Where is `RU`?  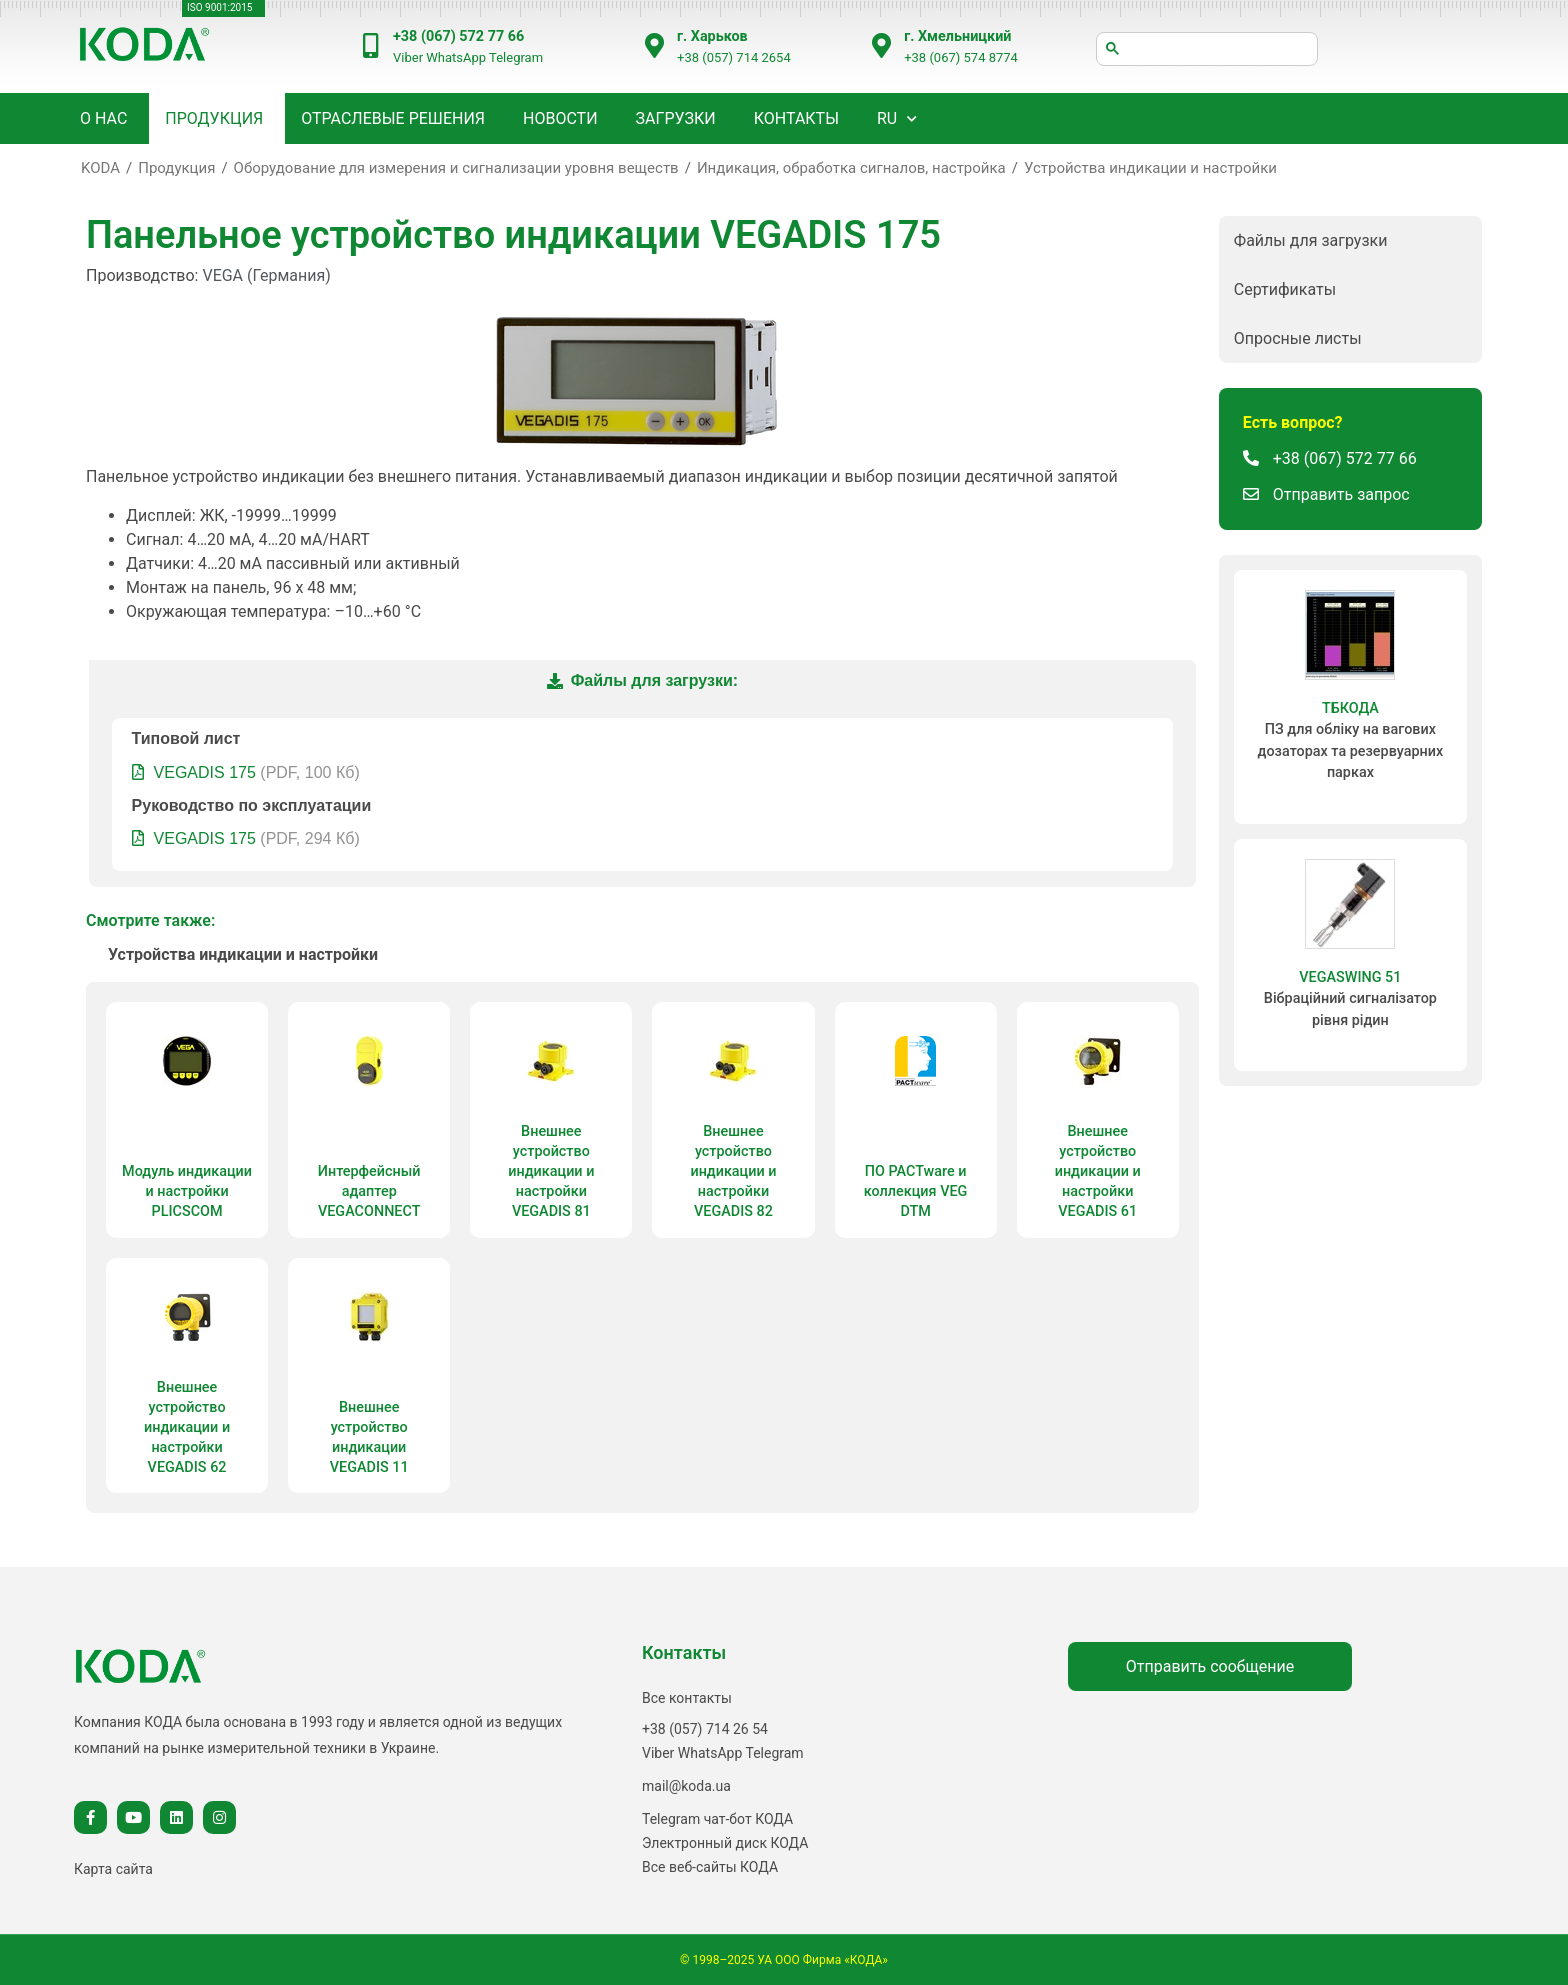
RU is located at coordinates (887, 118).